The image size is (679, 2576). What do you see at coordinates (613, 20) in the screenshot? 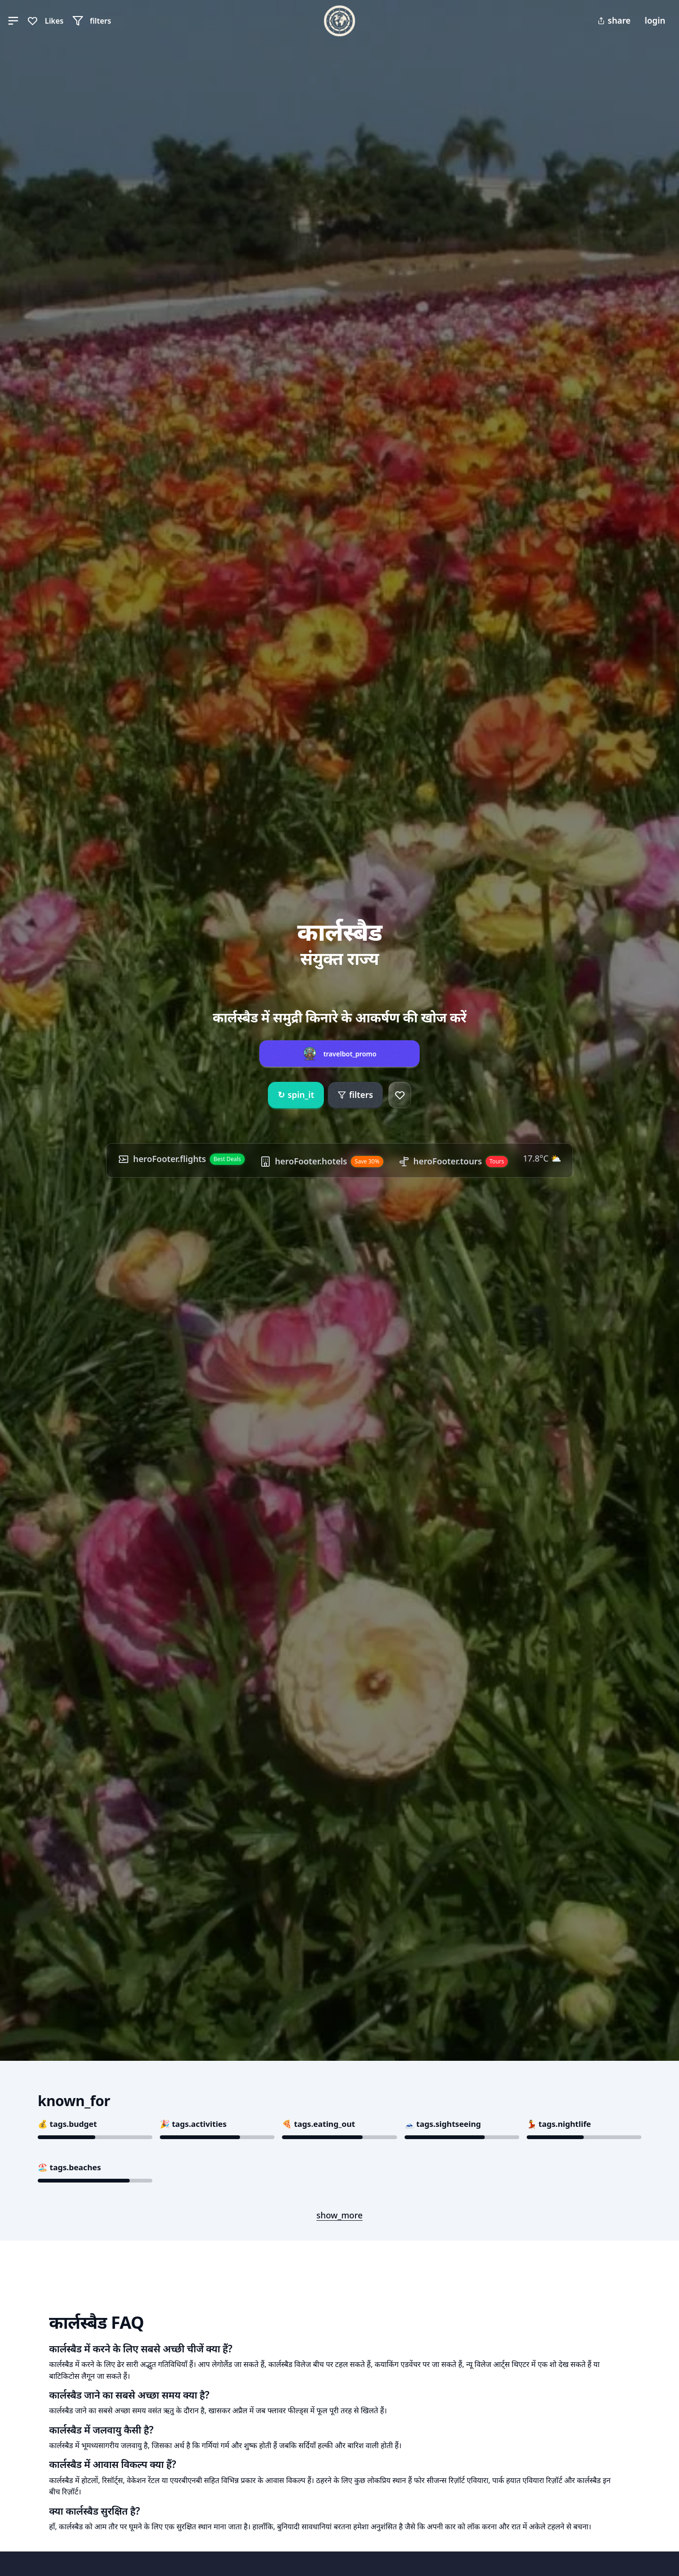
I see `share` at bounding box center [613, 20].